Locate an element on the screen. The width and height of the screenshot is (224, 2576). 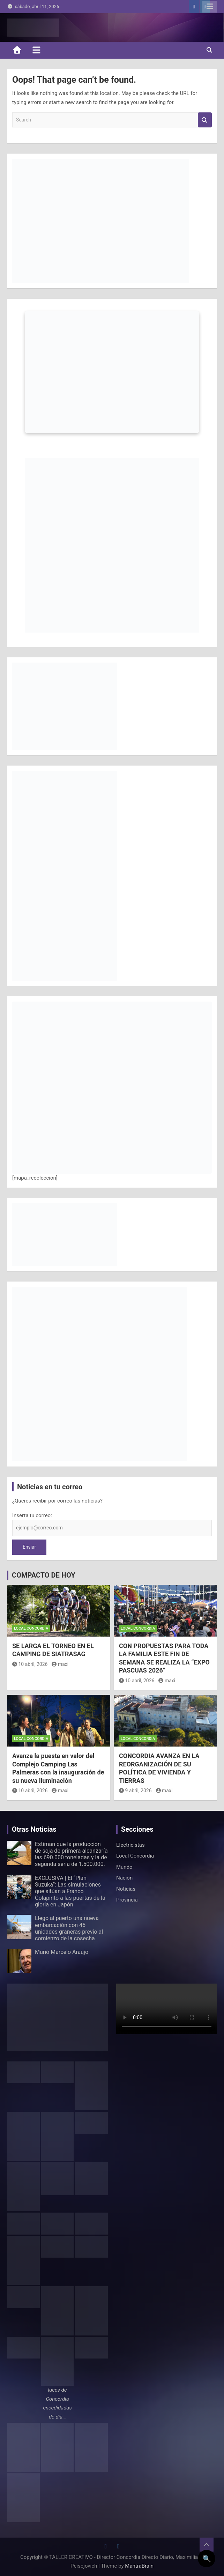
Mundo is located at coordinates (124, 1867).